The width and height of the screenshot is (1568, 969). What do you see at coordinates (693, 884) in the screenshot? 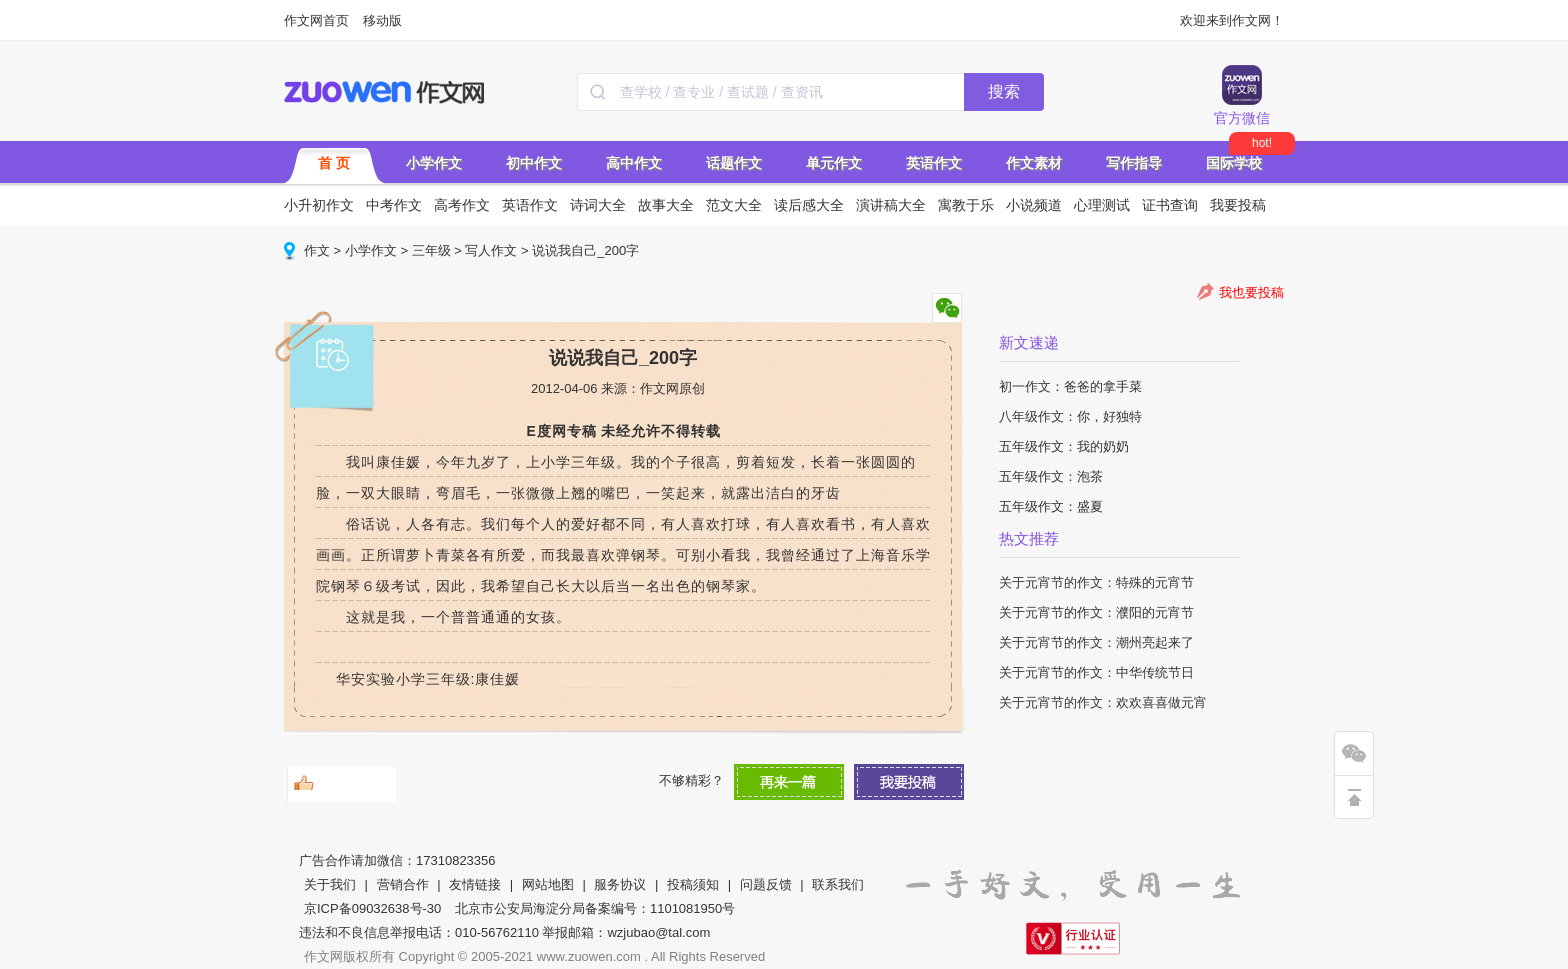
I see `投稿须知` at bounding box center [693, 884].